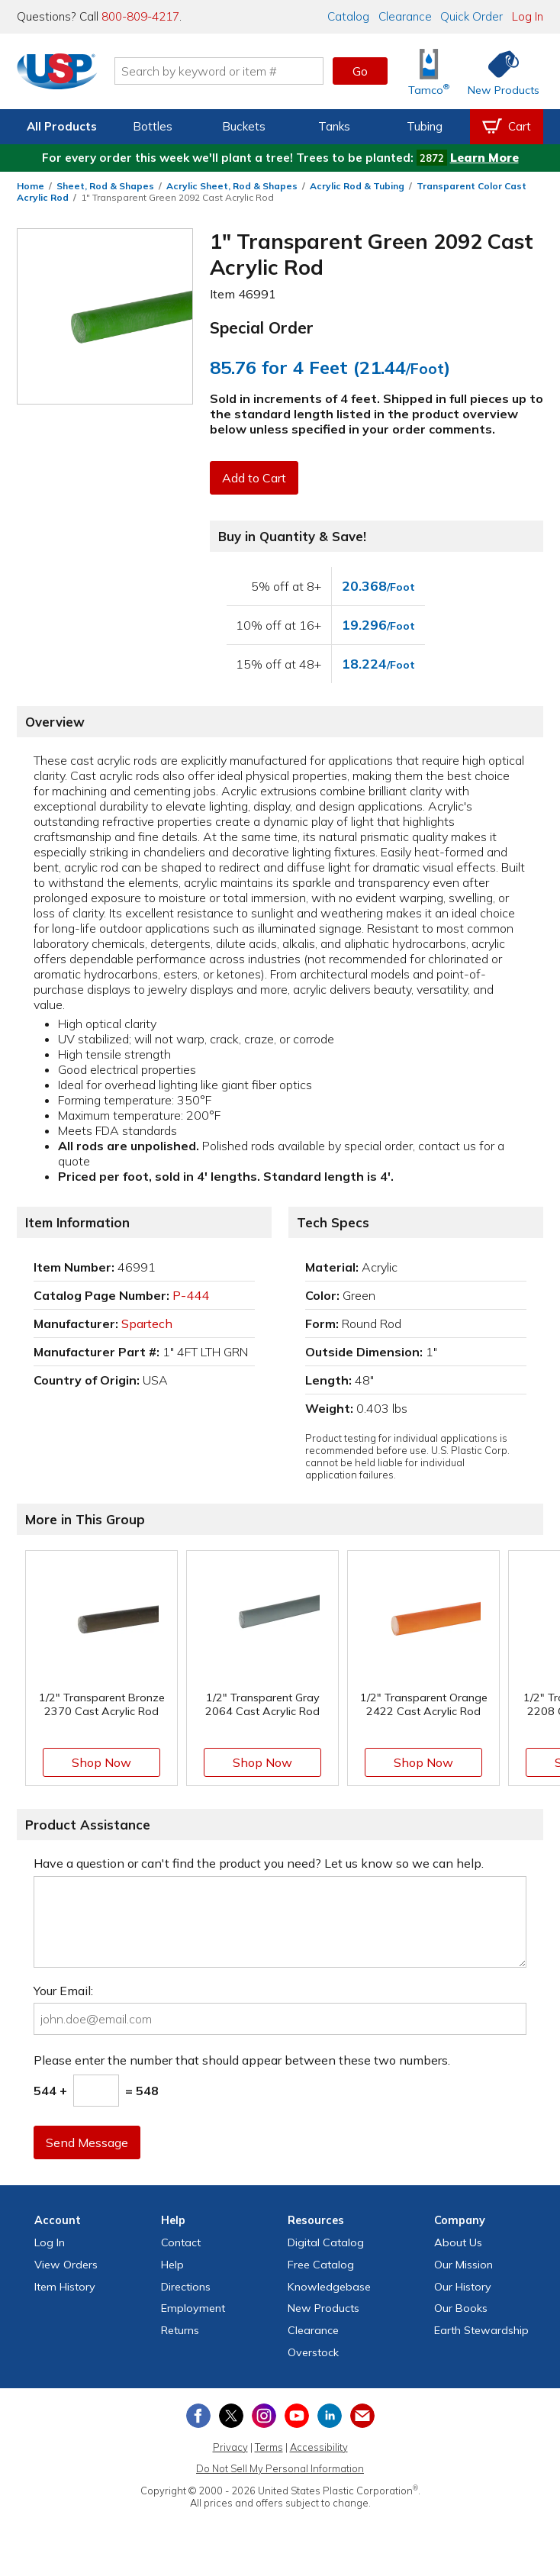  What do you see at coordinates (59, 74) in the screenshot?
I see `[Return Home]` at bounding box center [59, 74].